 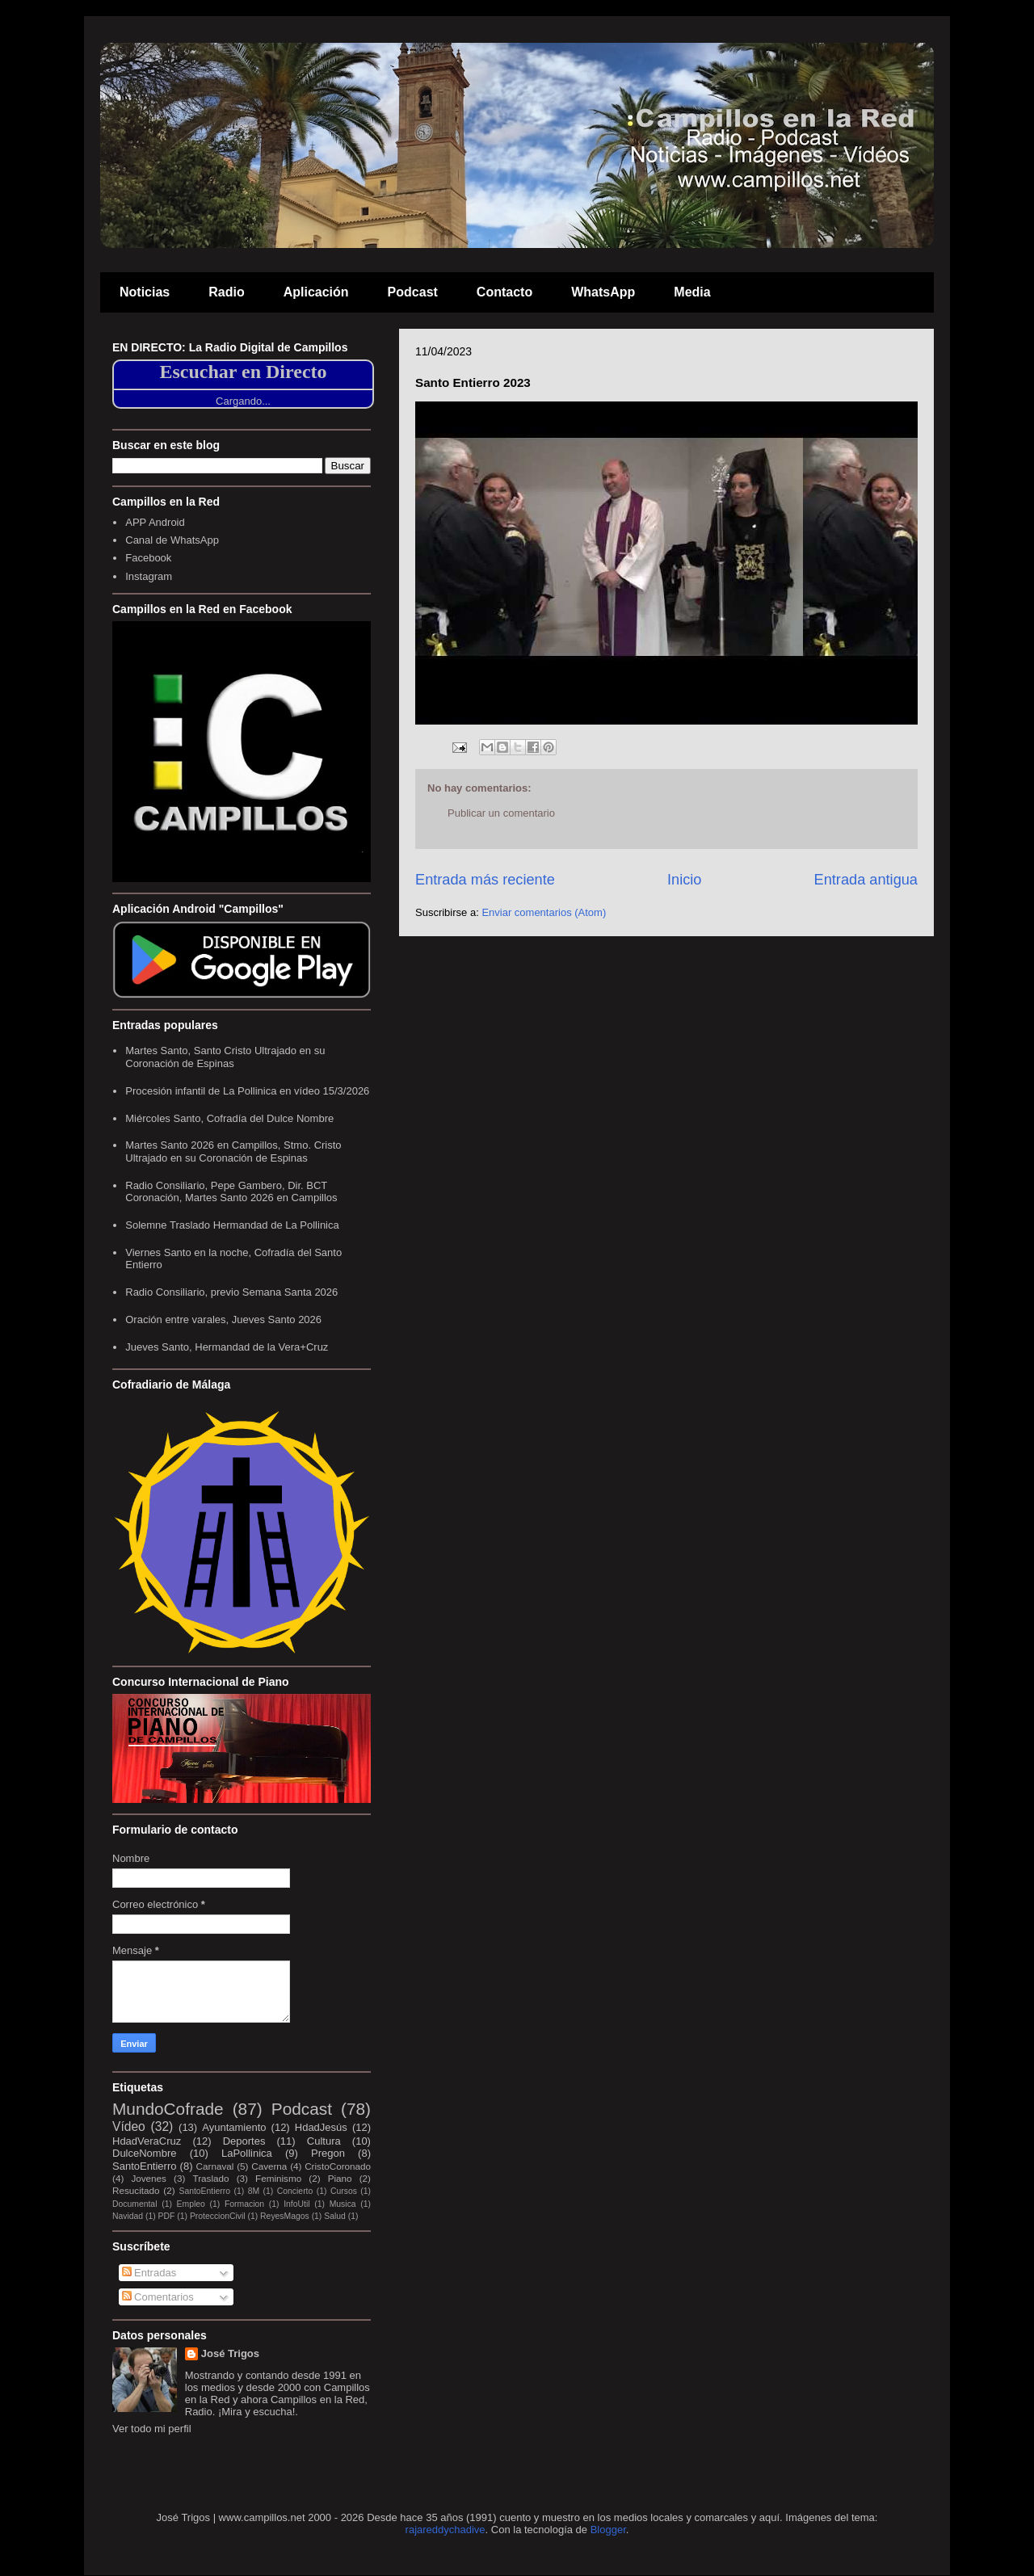 I want to click on Cursos, so click(x=343, y=2191).